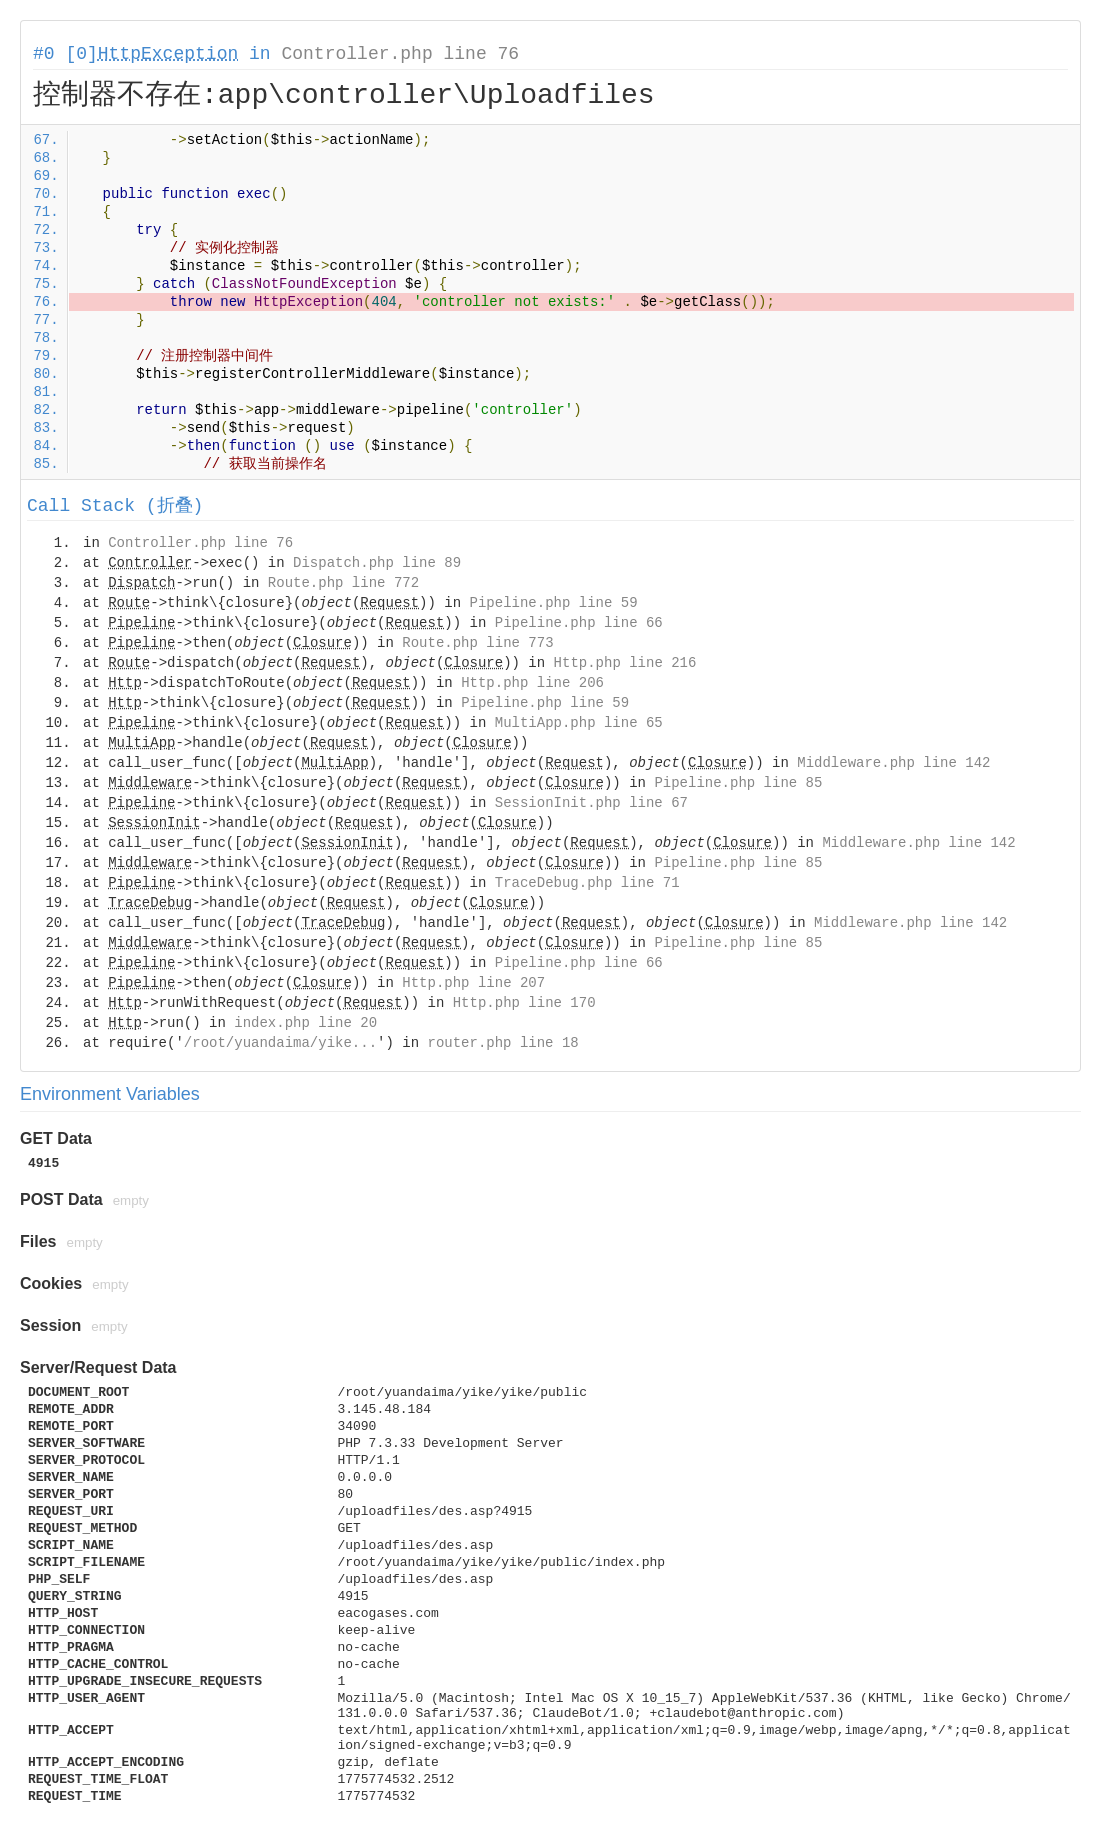 This screenshot has height=1838, width=1101. I want to click on Controller.php line 76, so click(400, 54).